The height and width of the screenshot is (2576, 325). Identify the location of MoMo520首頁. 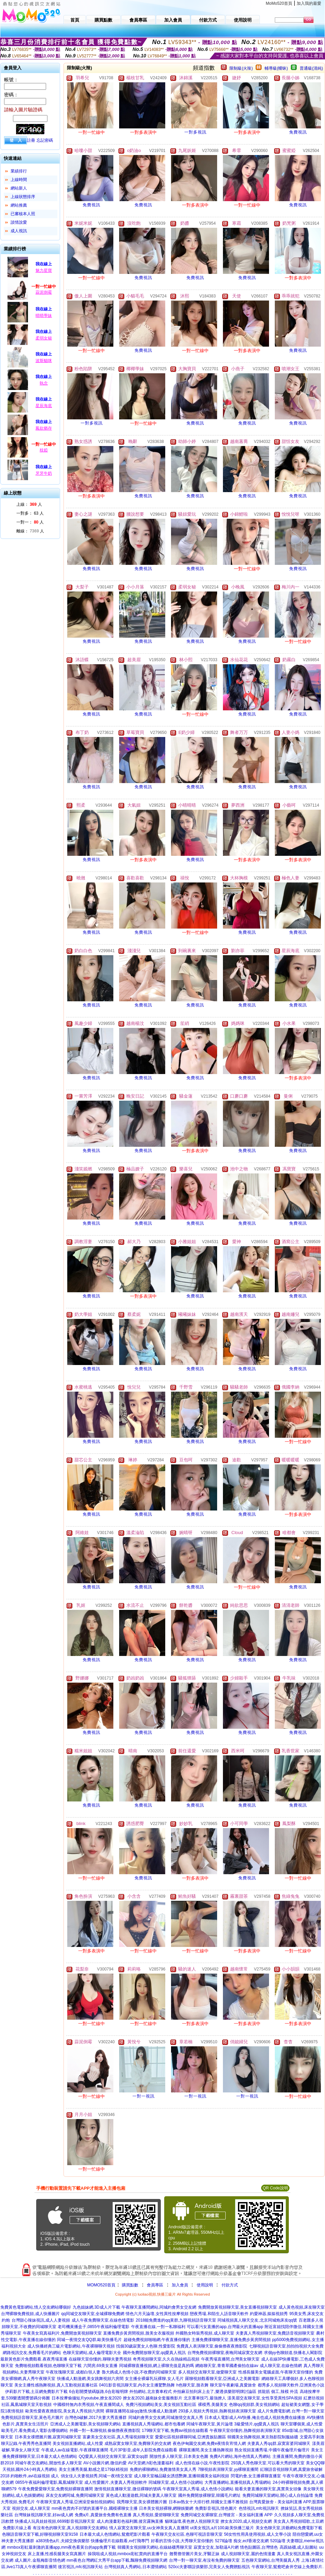
(279, 3).